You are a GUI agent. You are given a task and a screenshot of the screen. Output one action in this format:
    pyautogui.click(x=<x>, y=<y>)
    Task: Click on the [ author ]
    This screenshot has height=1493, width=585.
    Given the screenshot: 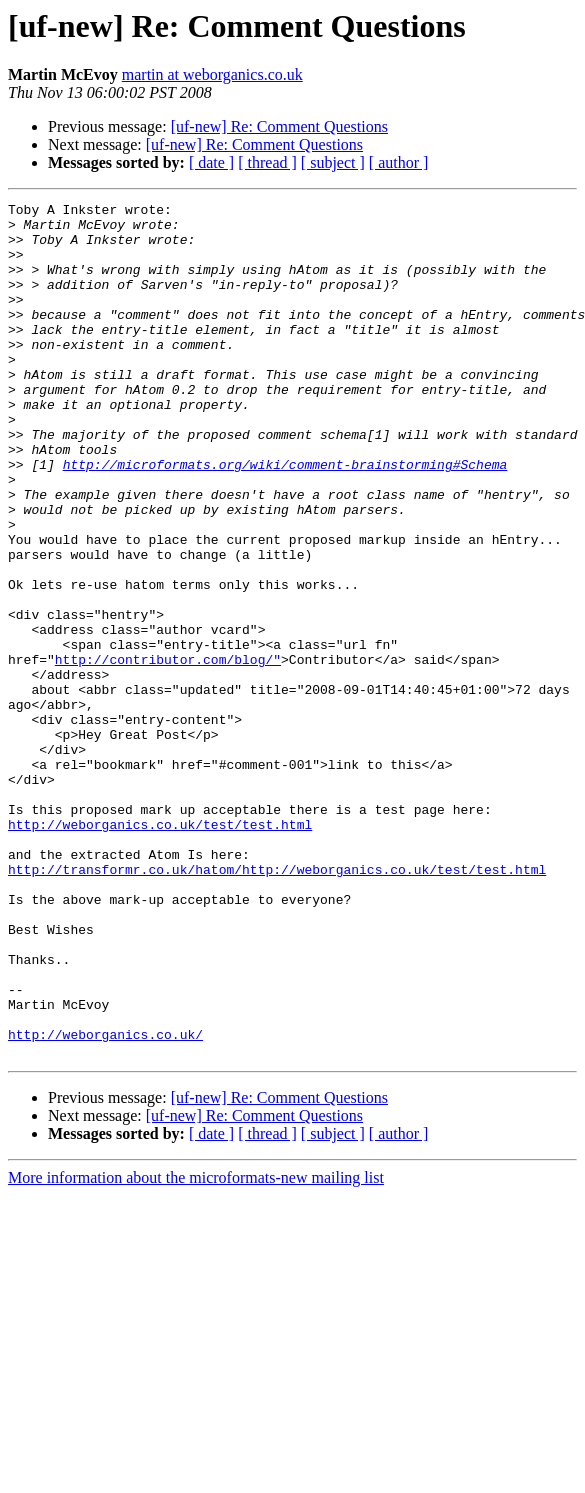 What is the action you would take?
    pyautogui.click(x=399, y=162)
    